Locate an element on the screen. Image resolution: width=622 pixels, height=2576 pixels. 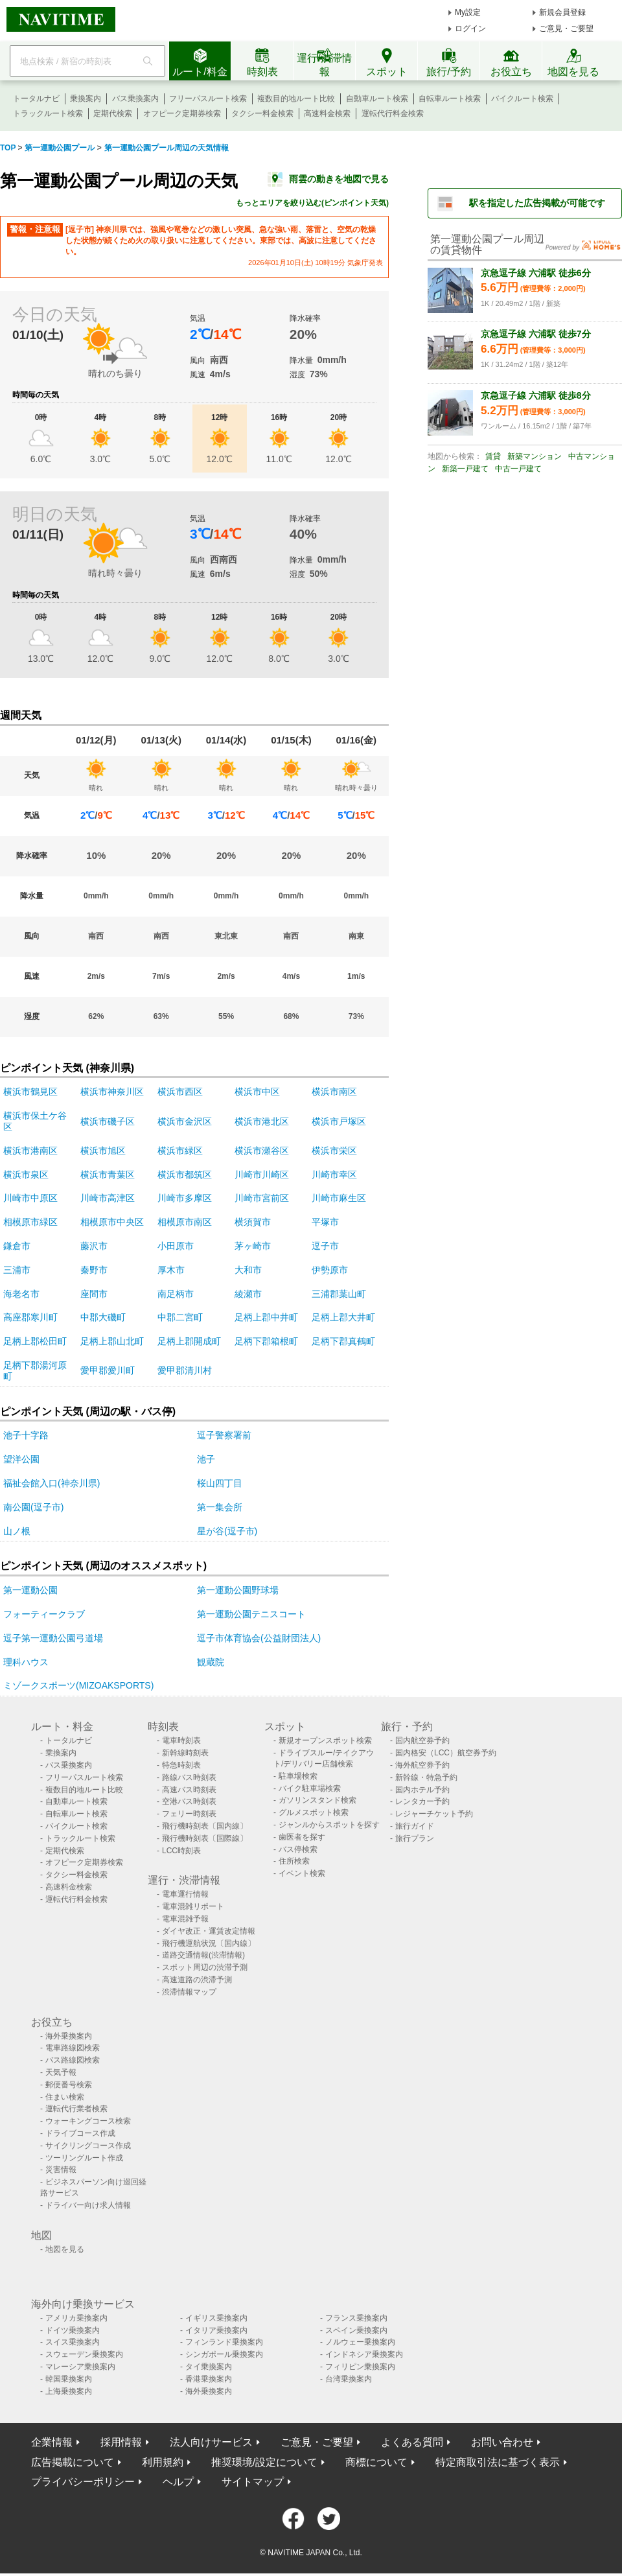
スウェーデン乗換案内 is located at coordinates (84, 2354).